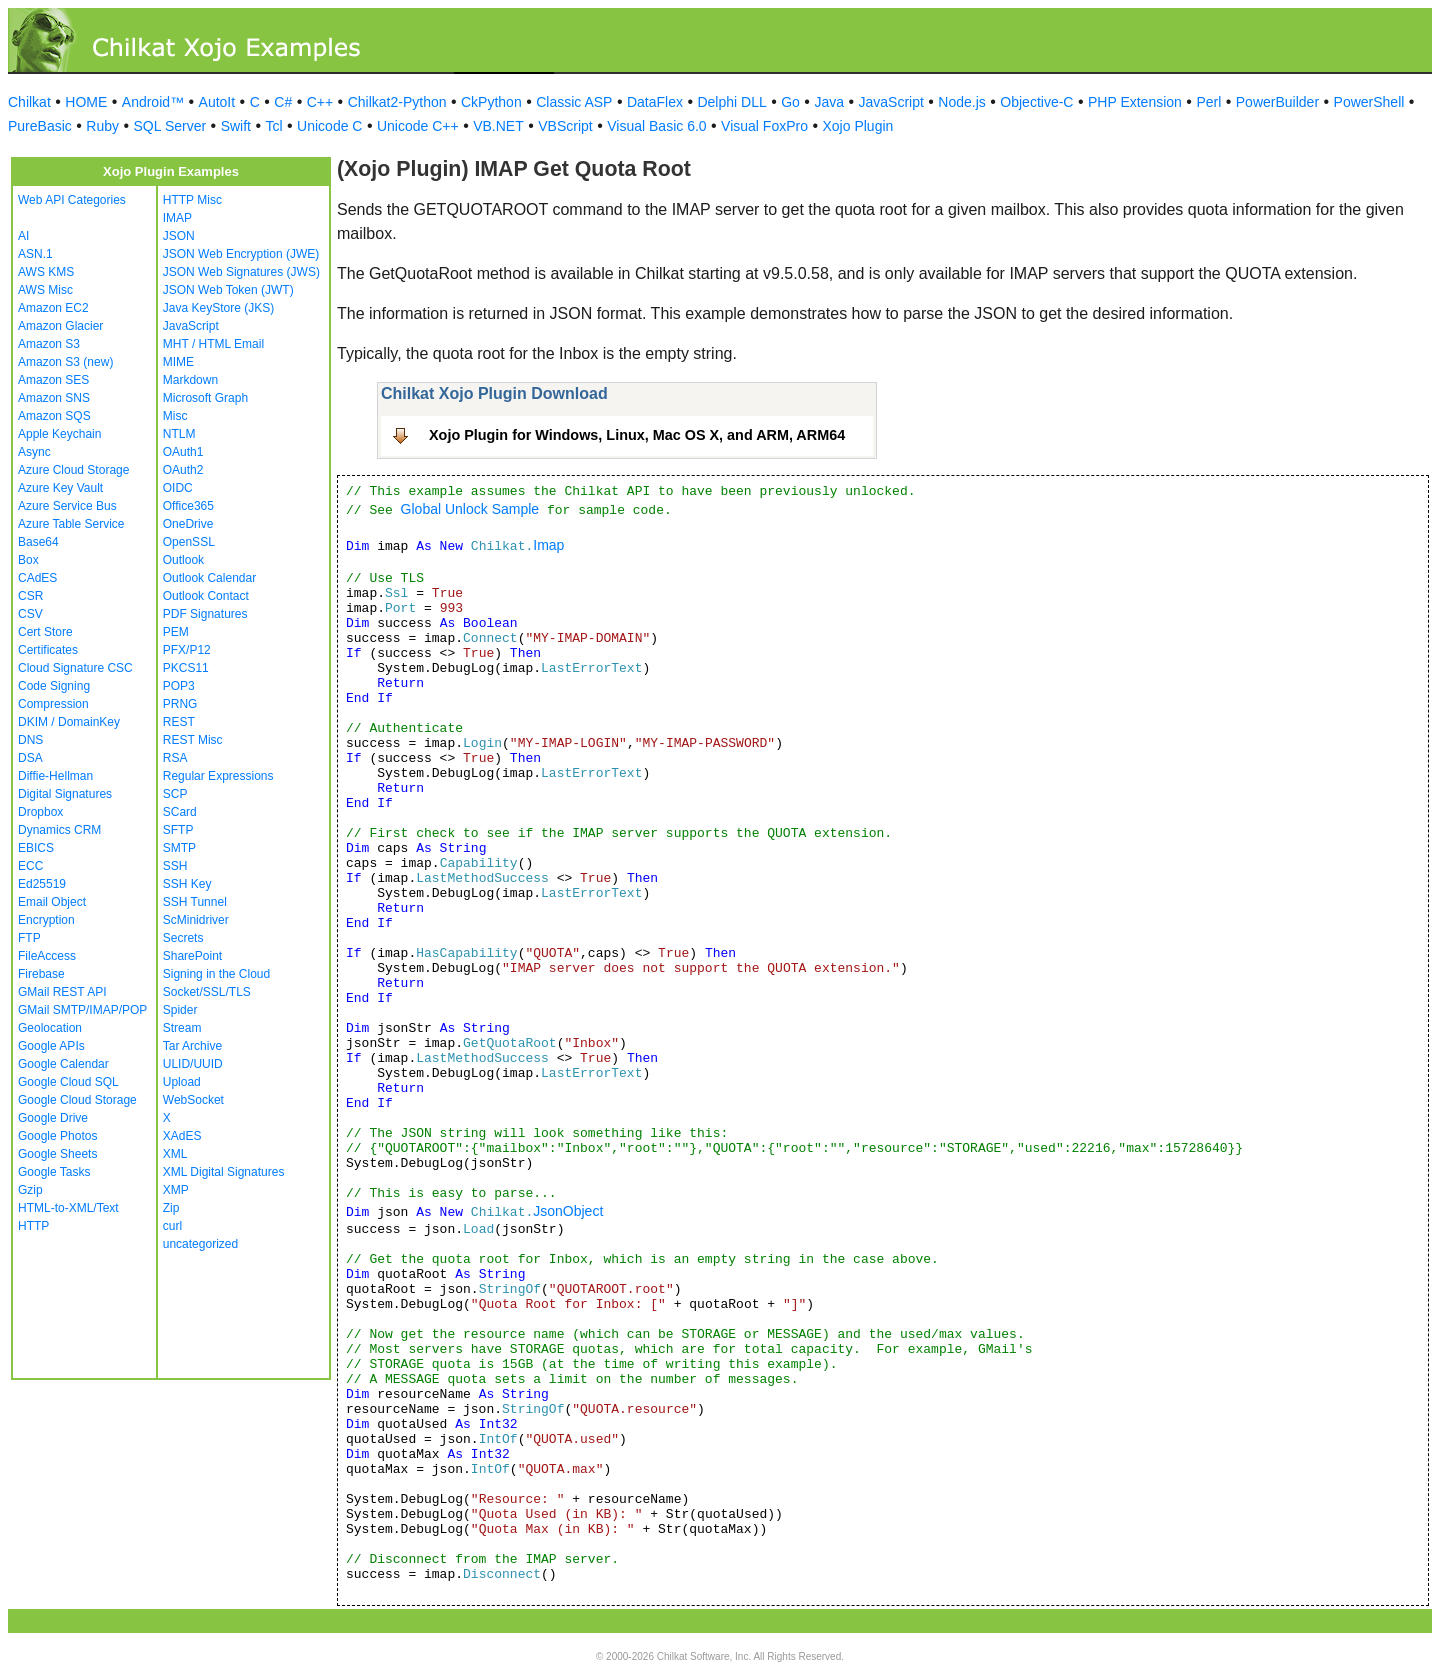 The image size is (1440, 1680). Describe the element at coordinates (46, 920) in the screenshot. I see `Encryption` at that location.